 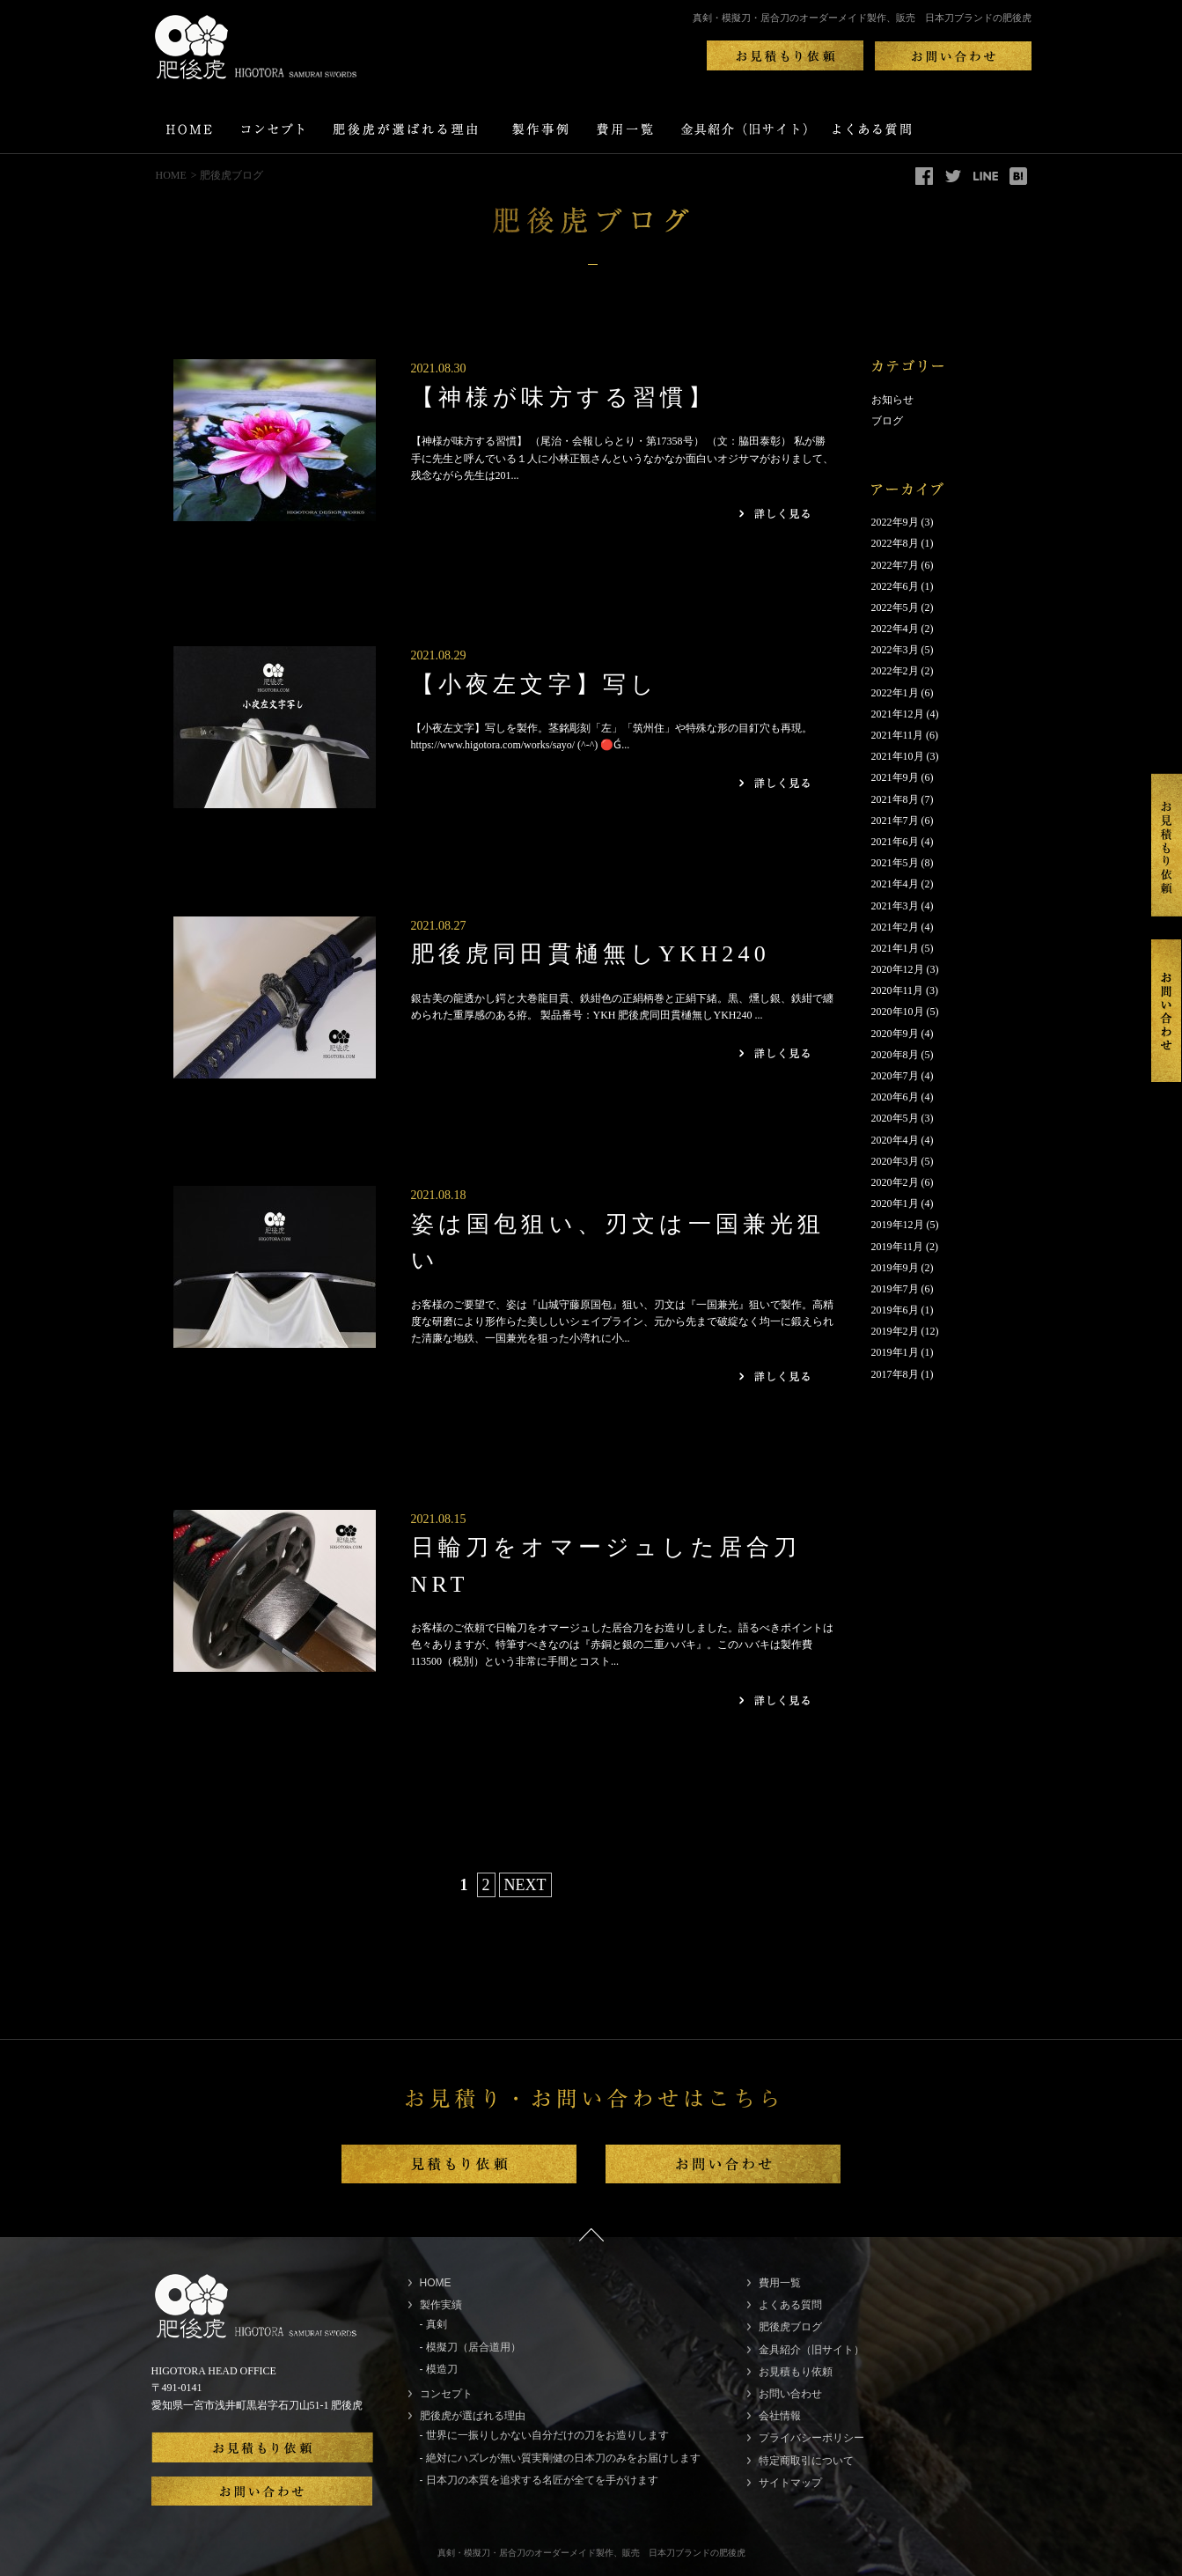 What do you see at coordinates (895, 565) in the screenshot?
I see `2022年7月` at bounding box center [895, 565].